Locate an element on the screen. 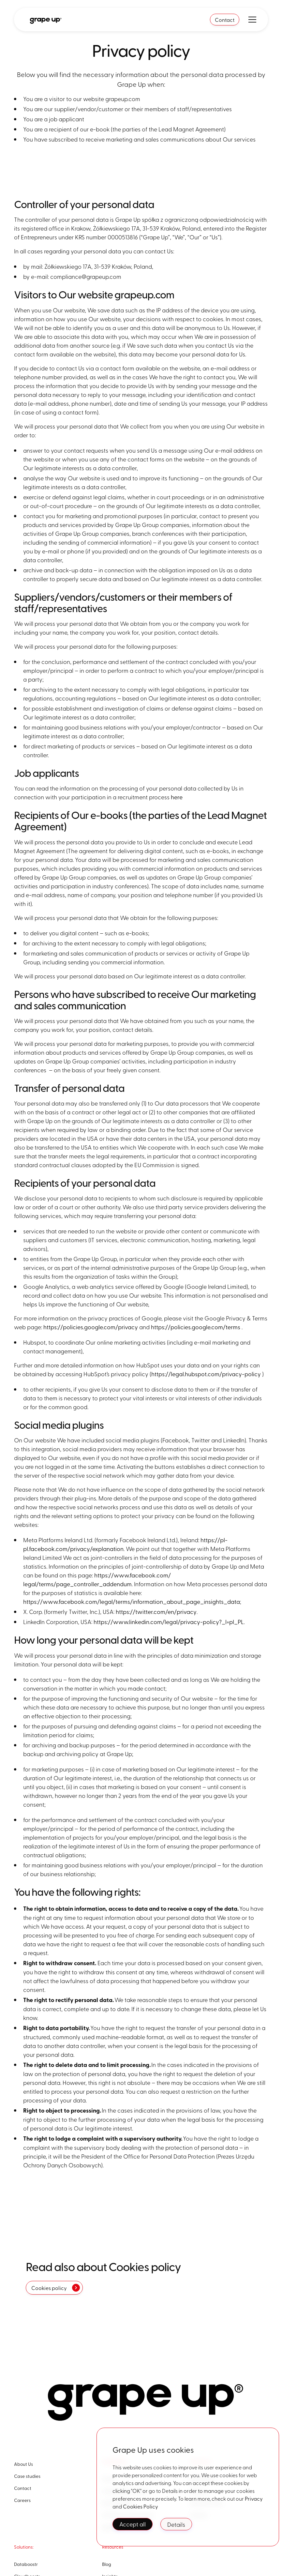 Image resolution: width=282 pixels, height=2576 pixels. https://legal.hubspot.com/privacy-policy is located at coordinates (206, 1374).